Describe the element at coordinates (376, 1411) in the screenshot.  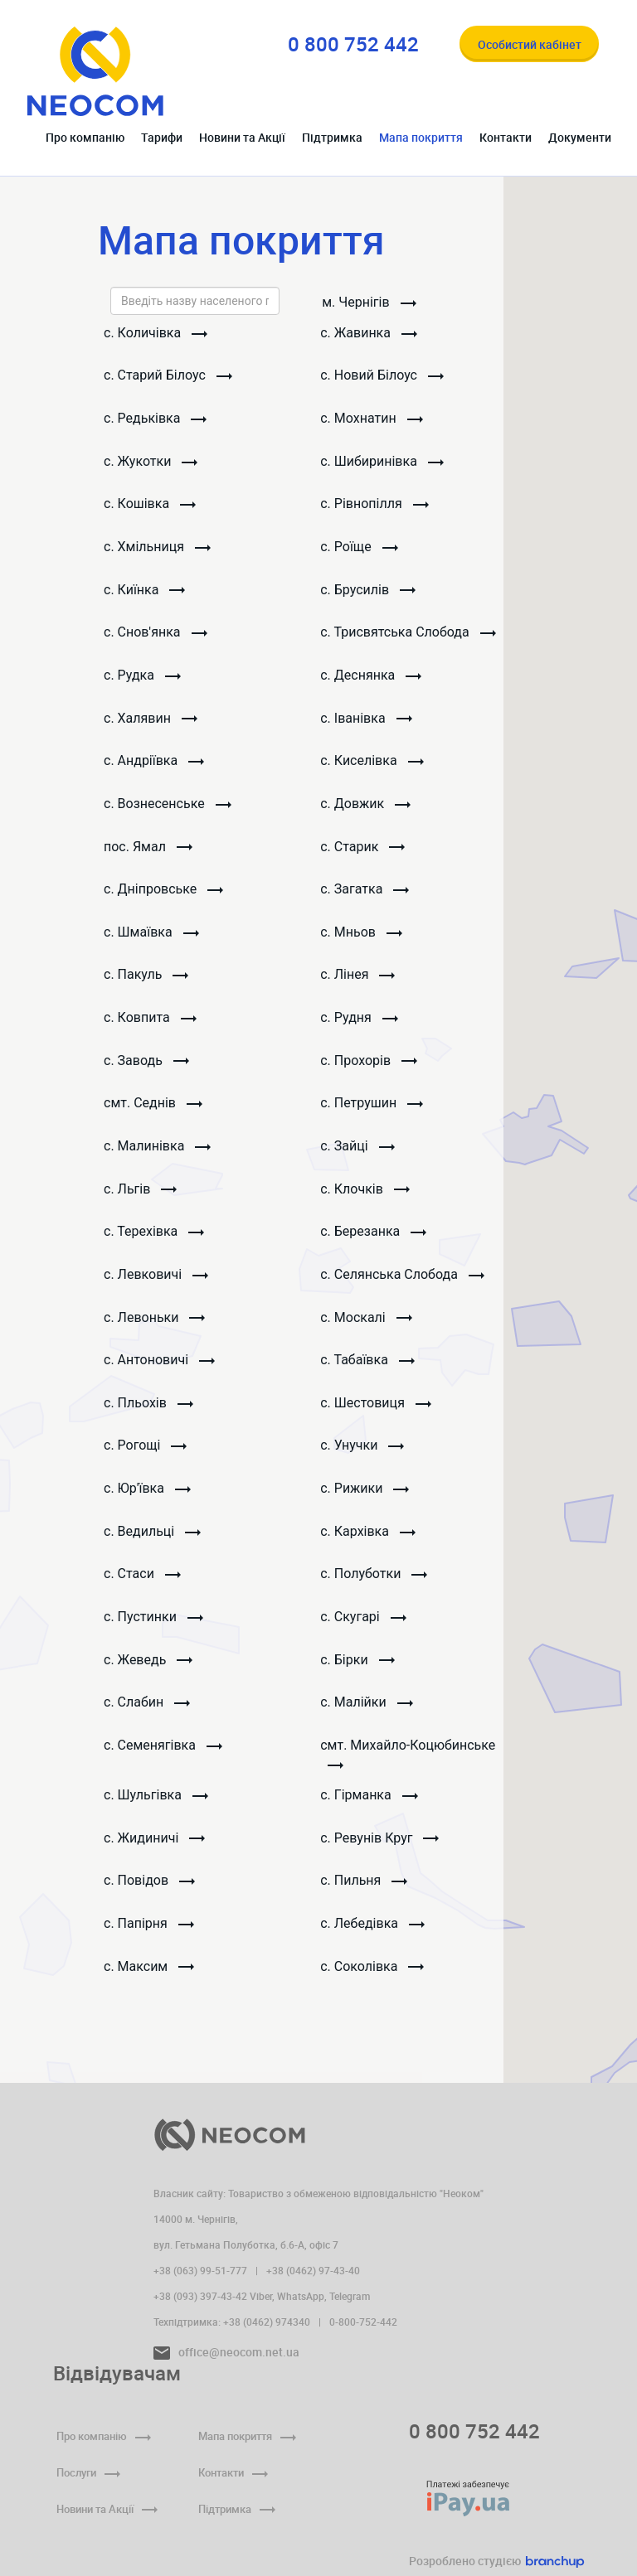
I see `с. Шестовиця` at that location.